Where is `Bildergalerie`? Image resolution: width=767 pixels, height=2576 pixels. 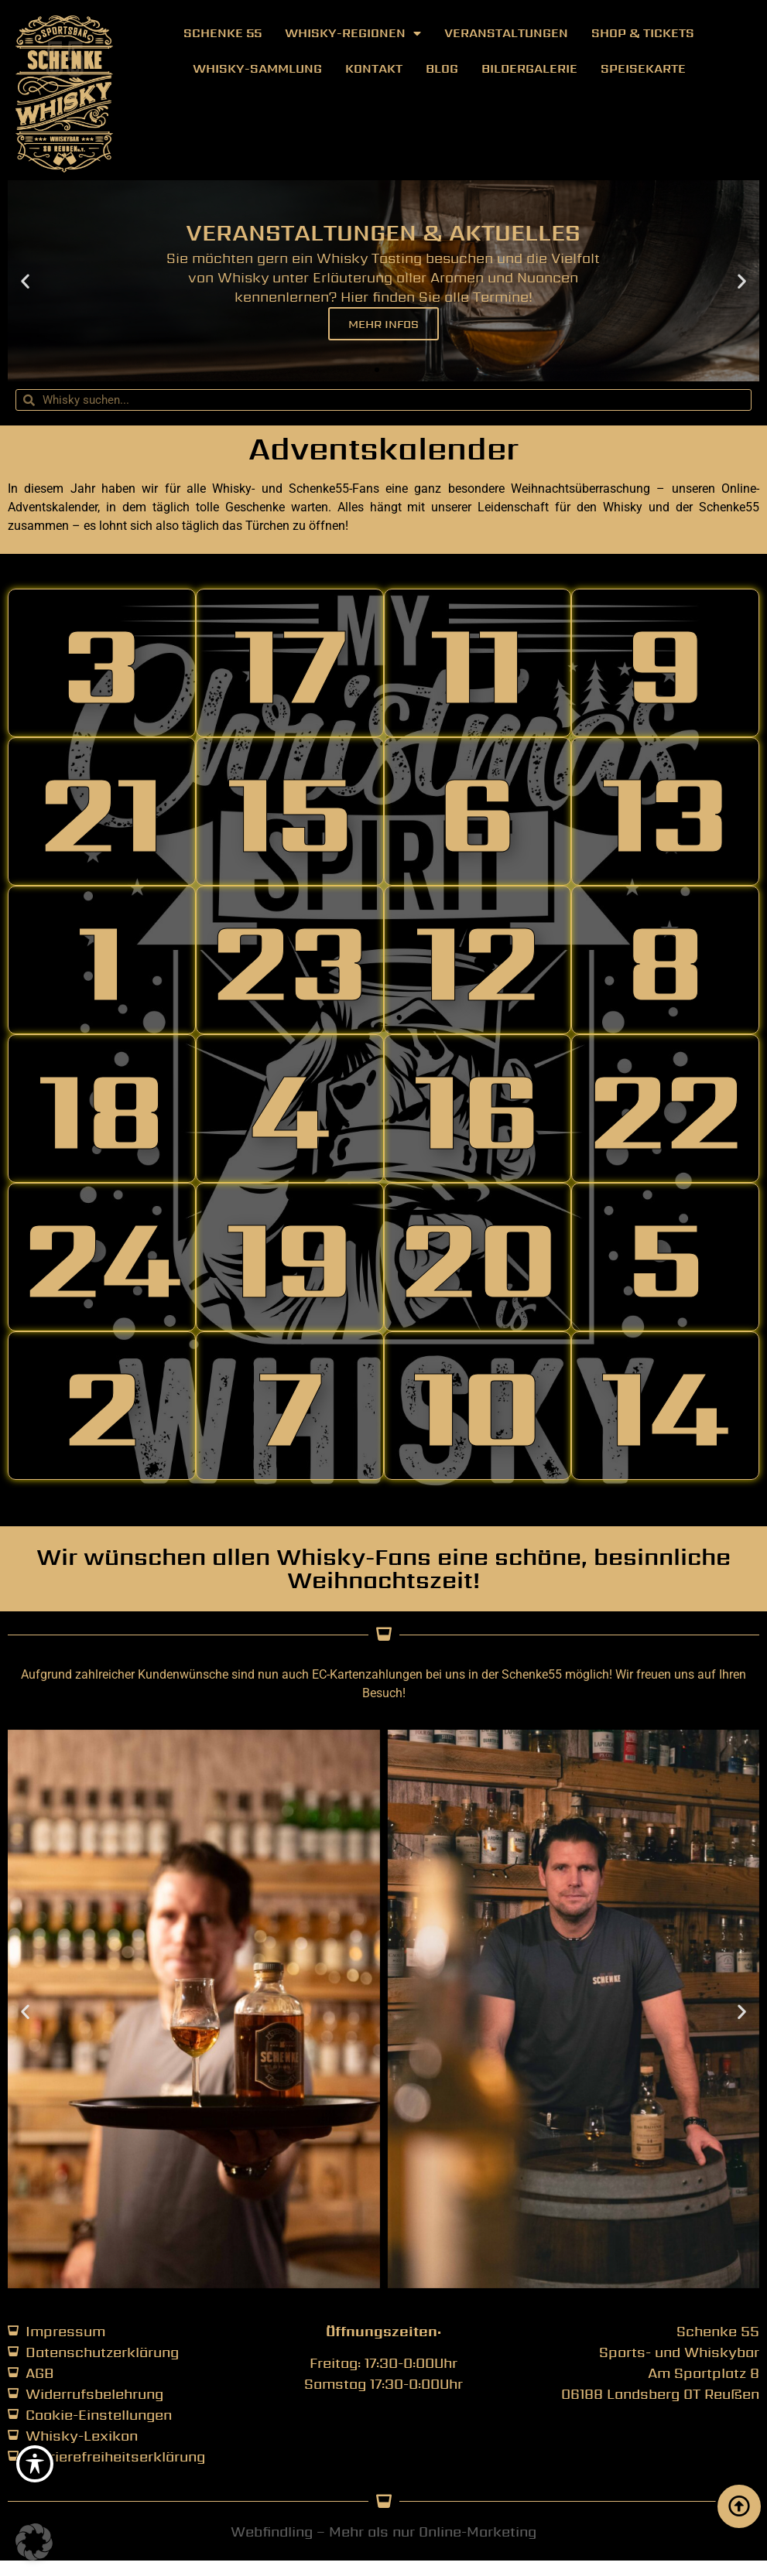 Bildergalerie is located at coordinates (529, 68).